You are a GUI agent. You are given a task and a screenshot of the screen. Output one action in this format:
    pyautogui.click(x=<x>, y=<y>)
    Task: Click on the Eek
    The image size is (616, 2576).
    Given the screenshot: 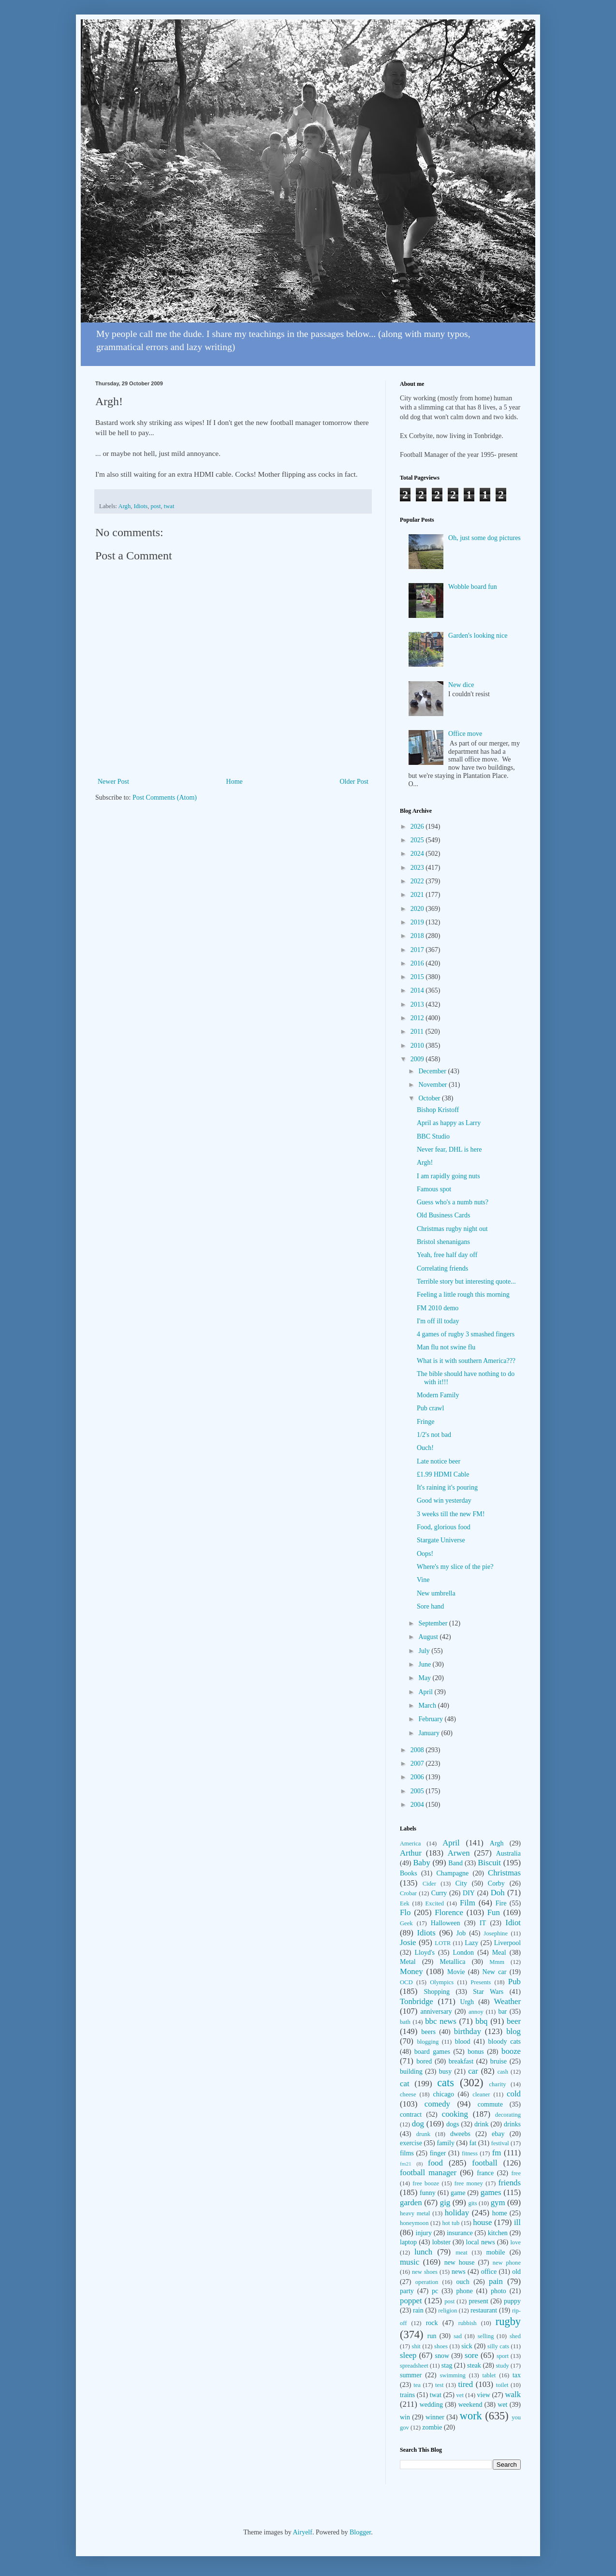 What is the action you would take?
    pyautogui.click(x=405, y=1903)
    